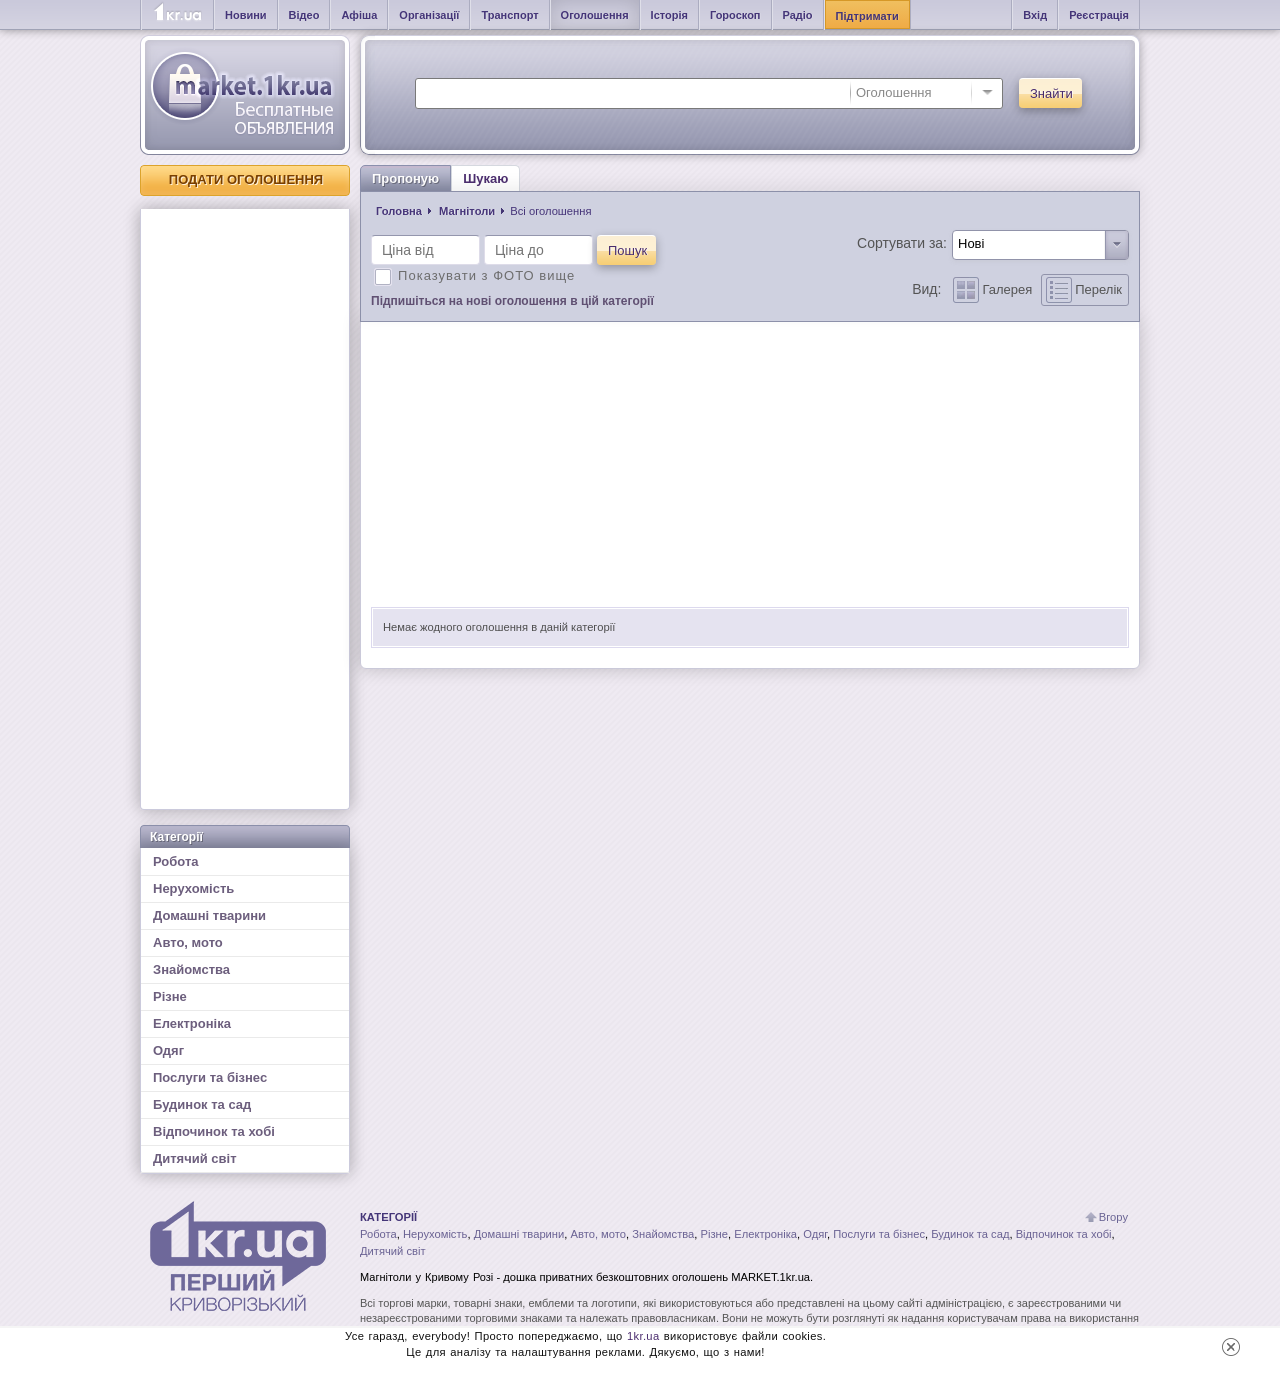 This screenshot has width=1280, height=1378. What do you see at coordinates (735, 15) in the screenshot?
I see `Гороскоп` at bounding box center [735, 15].